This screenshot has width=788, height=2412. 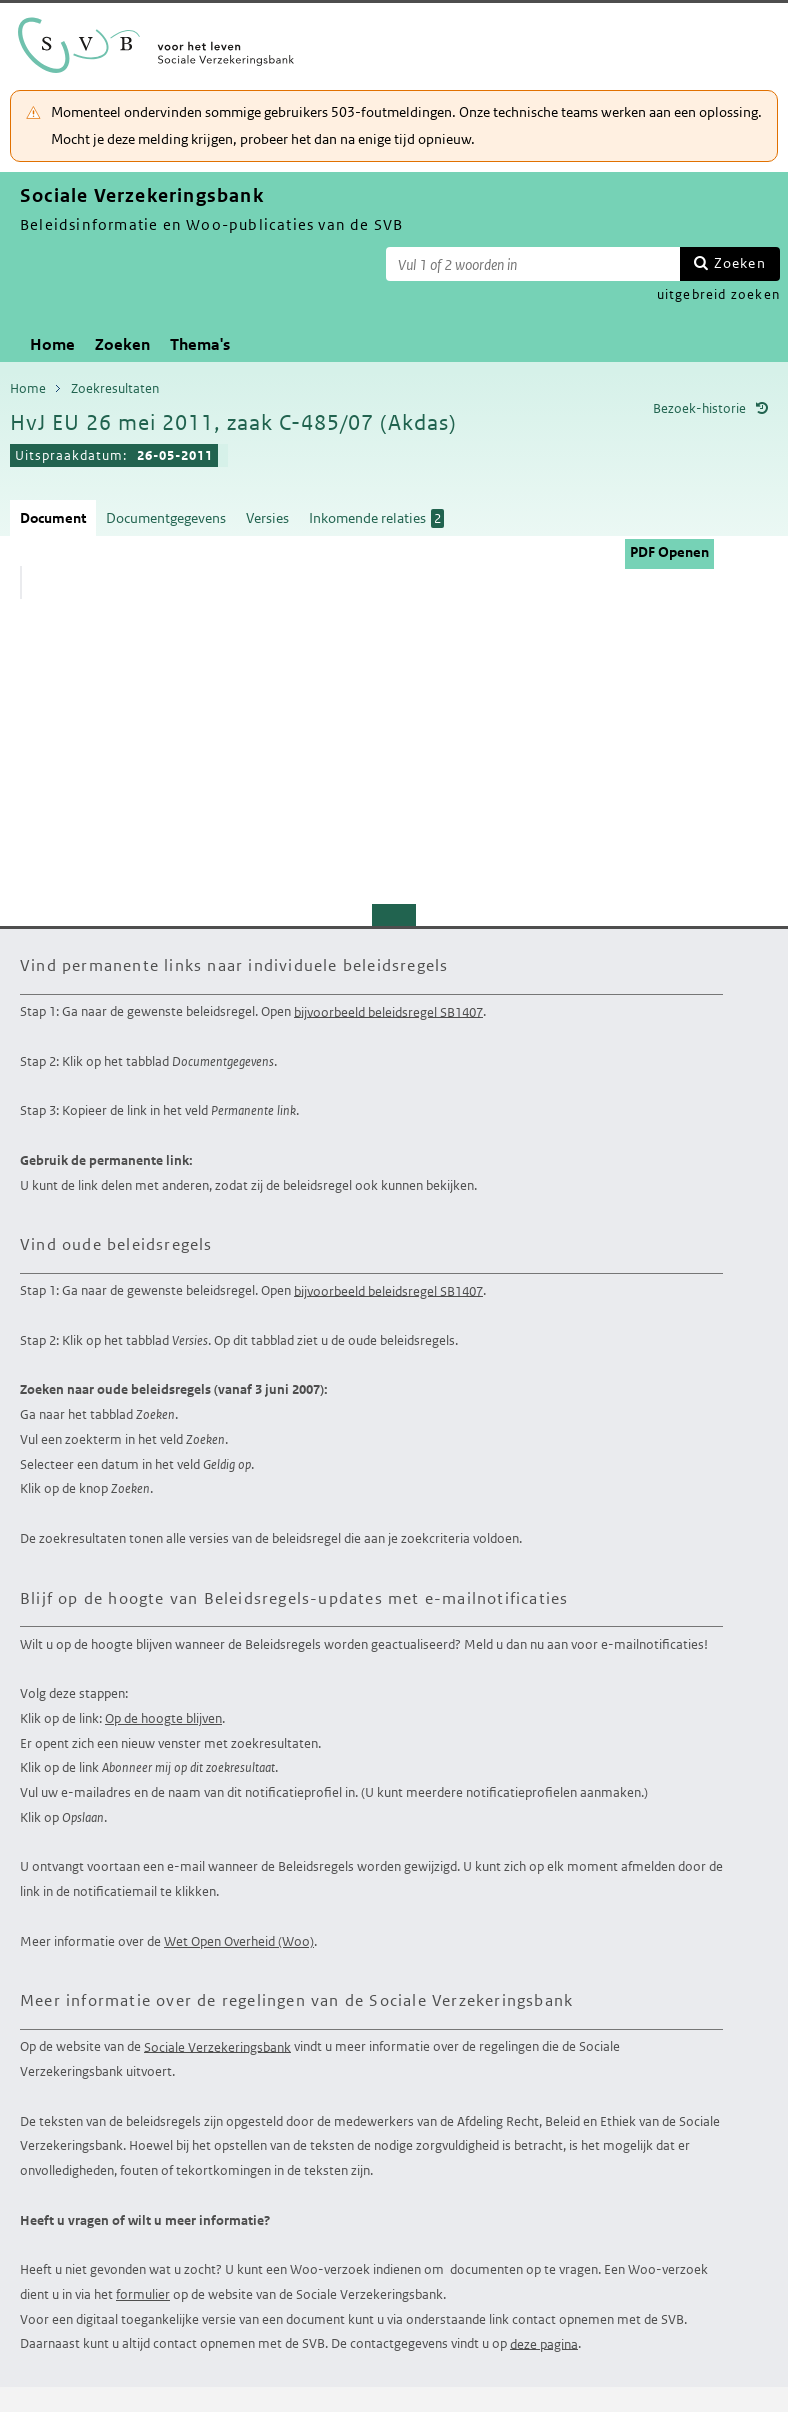 I want to click on Sociale Verzekeringsbank, so click(x=217, y=2046).